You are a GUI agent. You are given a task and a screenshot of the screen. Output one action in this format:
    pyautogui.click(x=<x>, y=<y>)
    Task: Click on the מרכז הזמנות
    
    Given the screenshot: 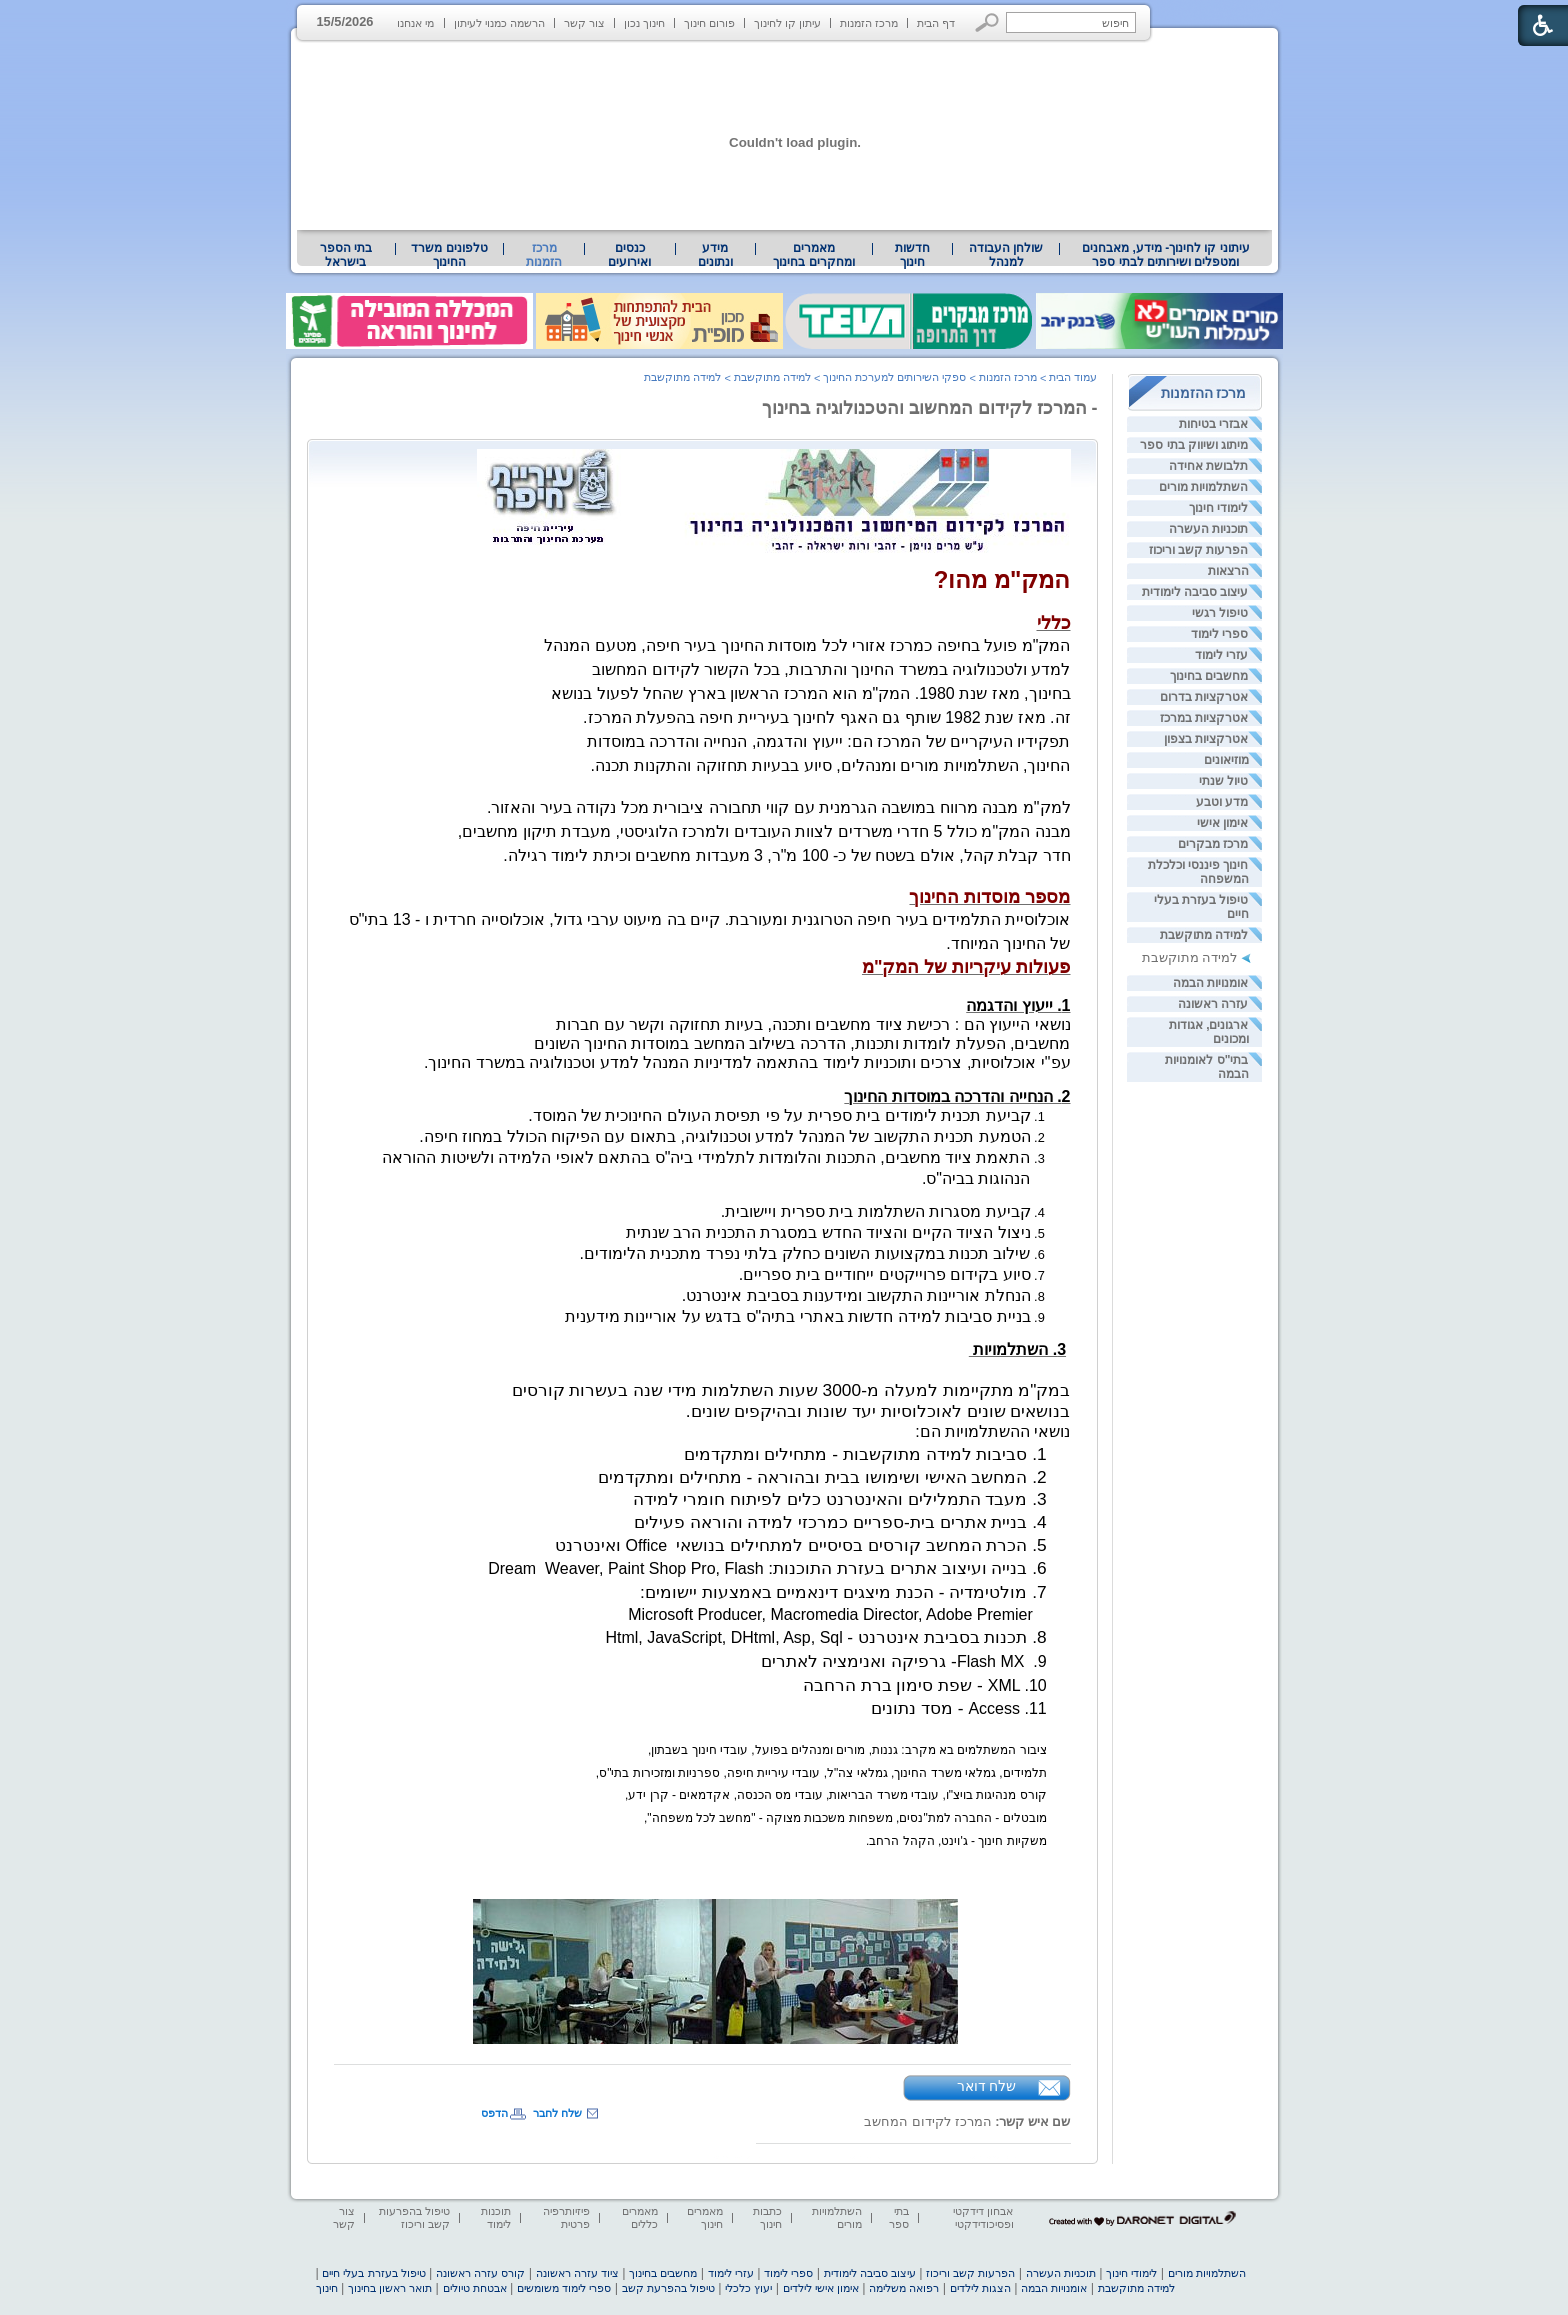 What is the action you would take?
    pyautogui.click(x=869, y=23)
    